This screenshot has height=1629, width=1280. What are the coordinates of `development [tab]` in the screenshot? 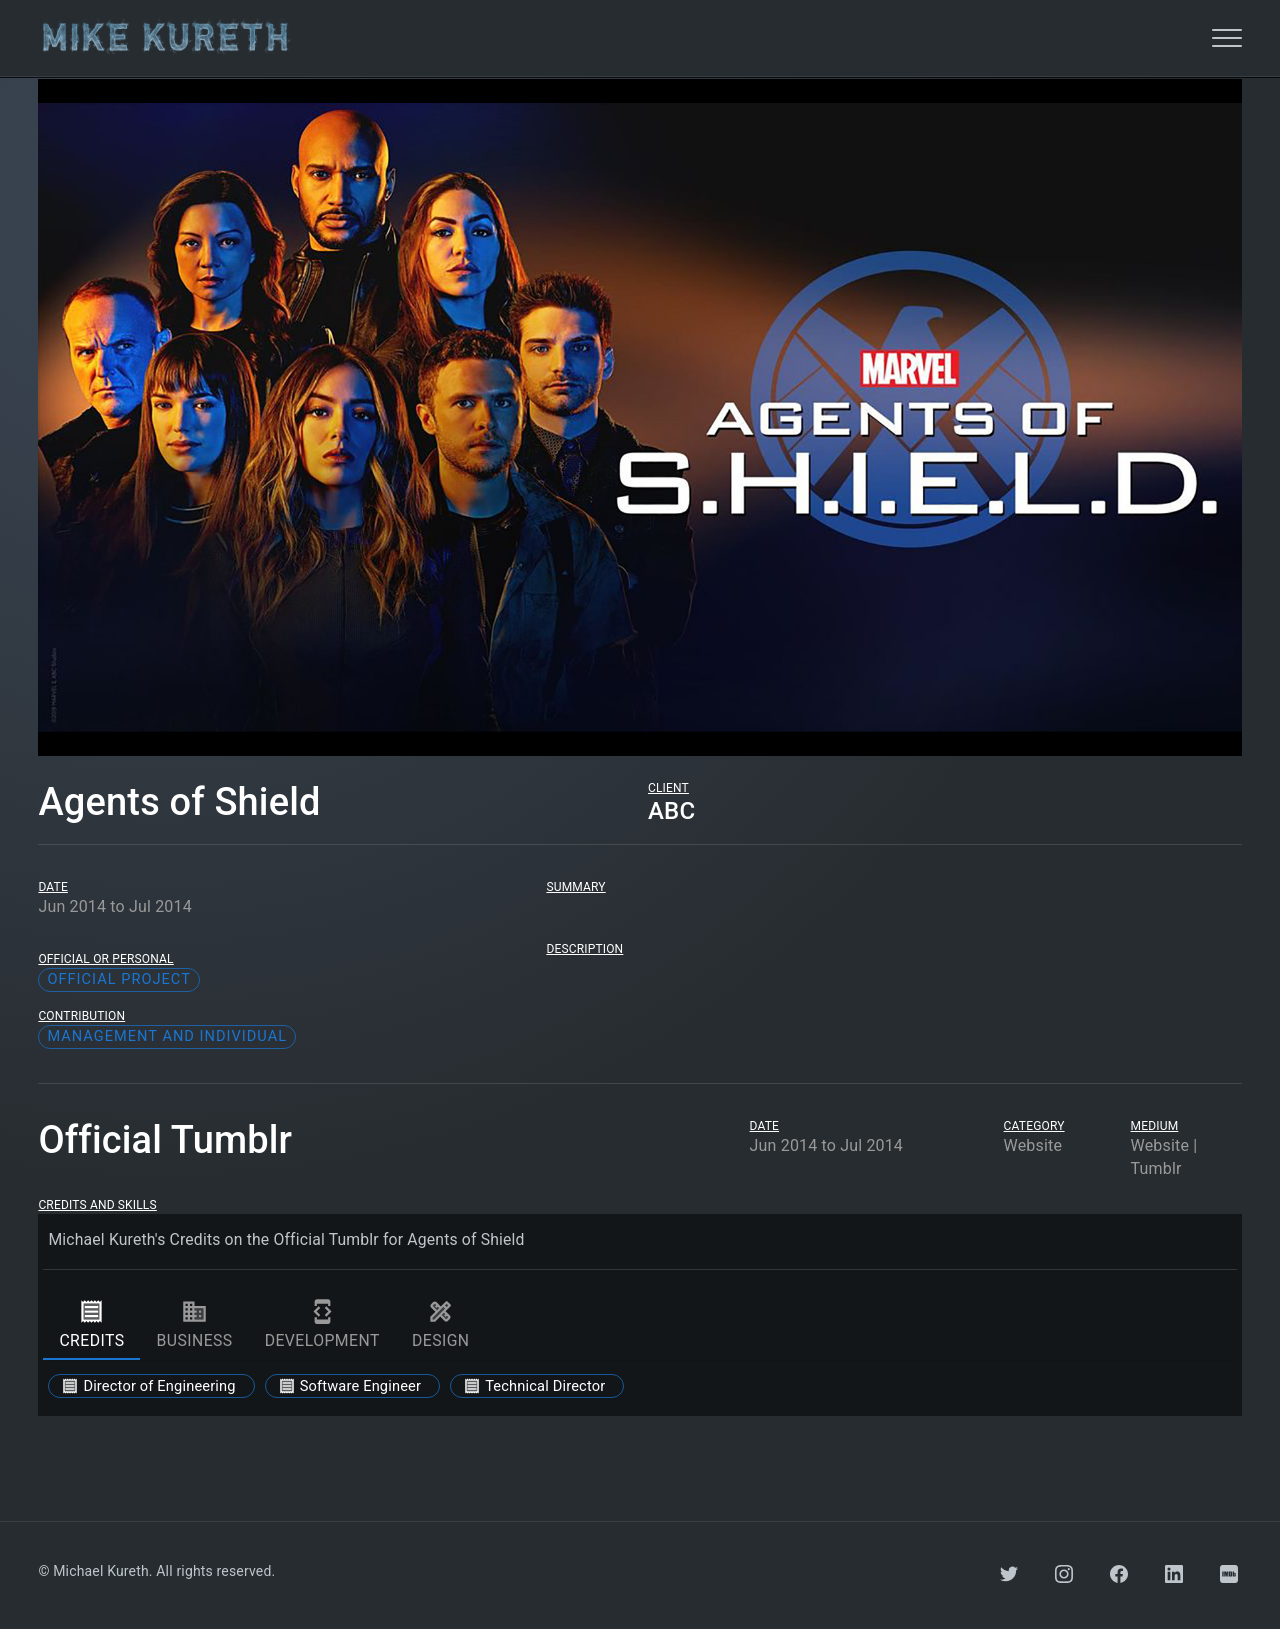 It's located at (322, 1324).